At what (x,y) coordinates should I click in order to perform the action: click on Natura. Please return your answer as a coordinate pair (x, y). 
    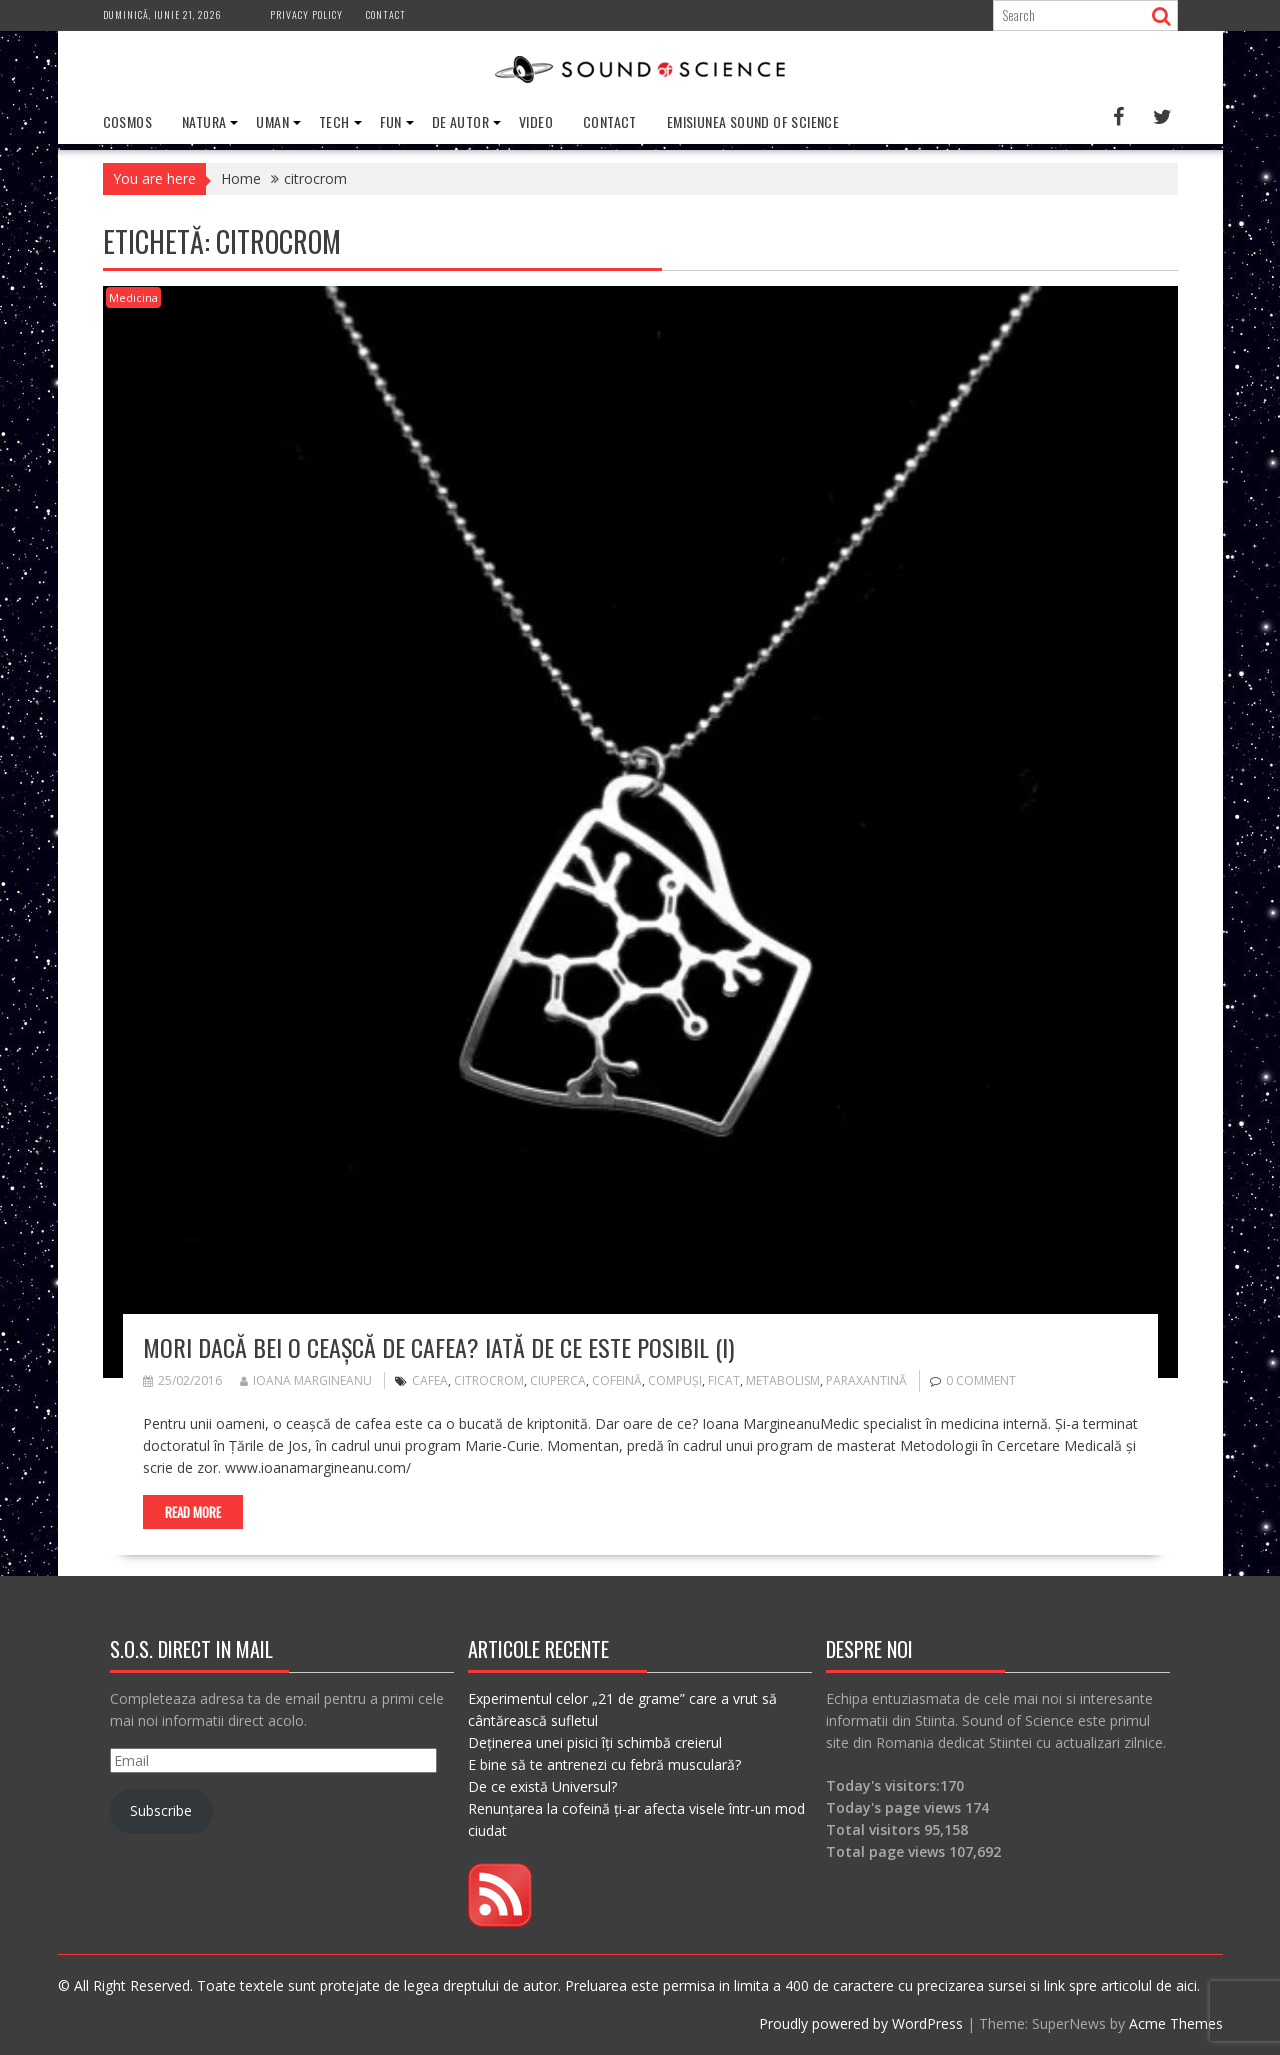
    Looking at the image, I should click on (204, 121).